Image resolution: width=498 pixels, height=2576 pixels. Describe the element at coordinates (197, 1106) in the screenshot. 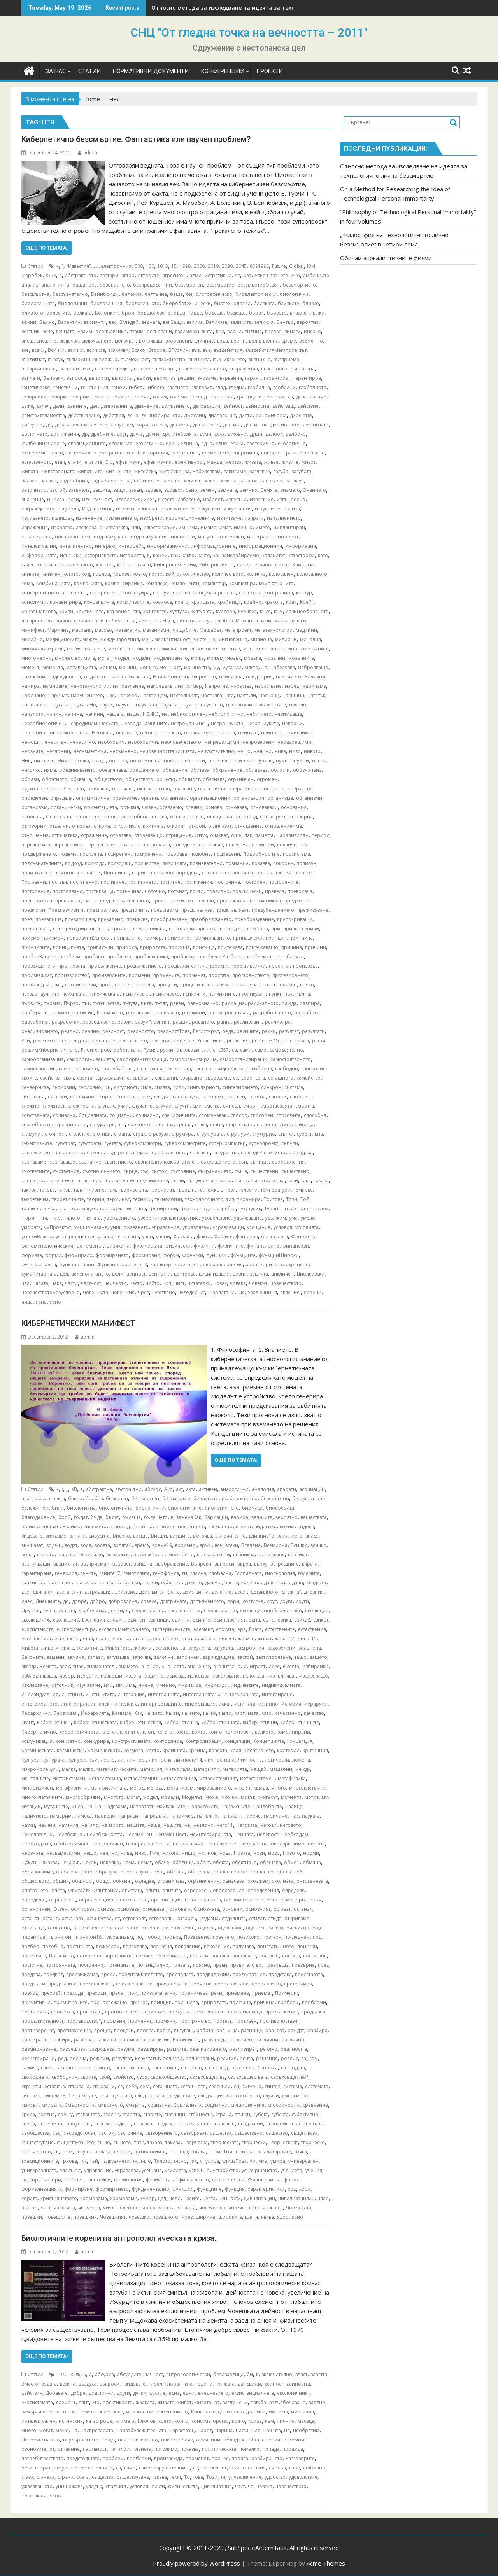

I see `сме` at that location.